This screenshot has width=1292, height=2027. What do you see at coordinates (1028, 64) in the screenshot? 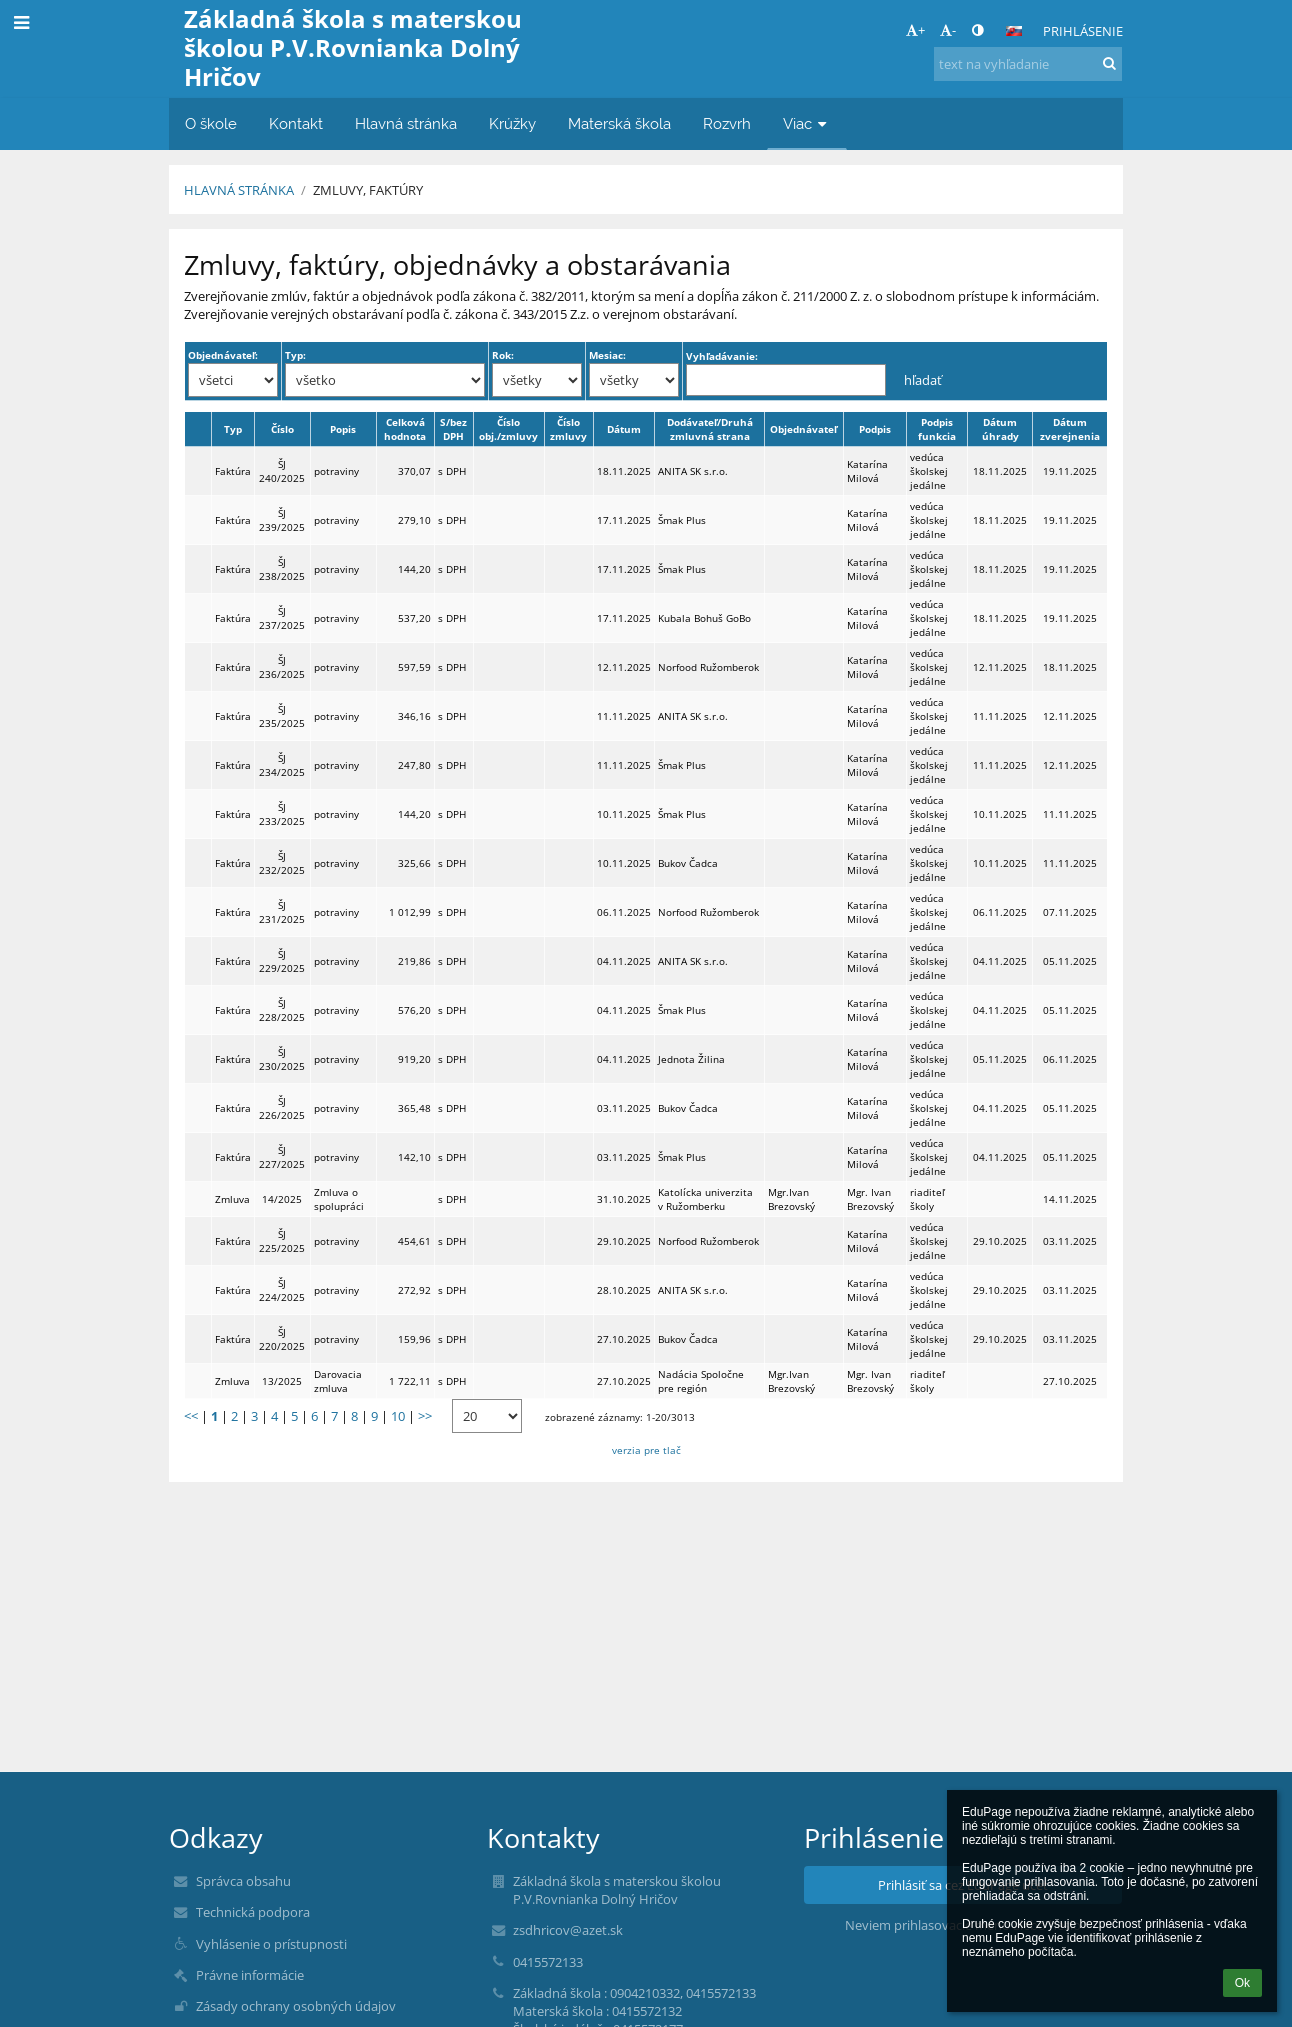
I see `[text na vyhľadanie]` at bounding box center [1028, 64].